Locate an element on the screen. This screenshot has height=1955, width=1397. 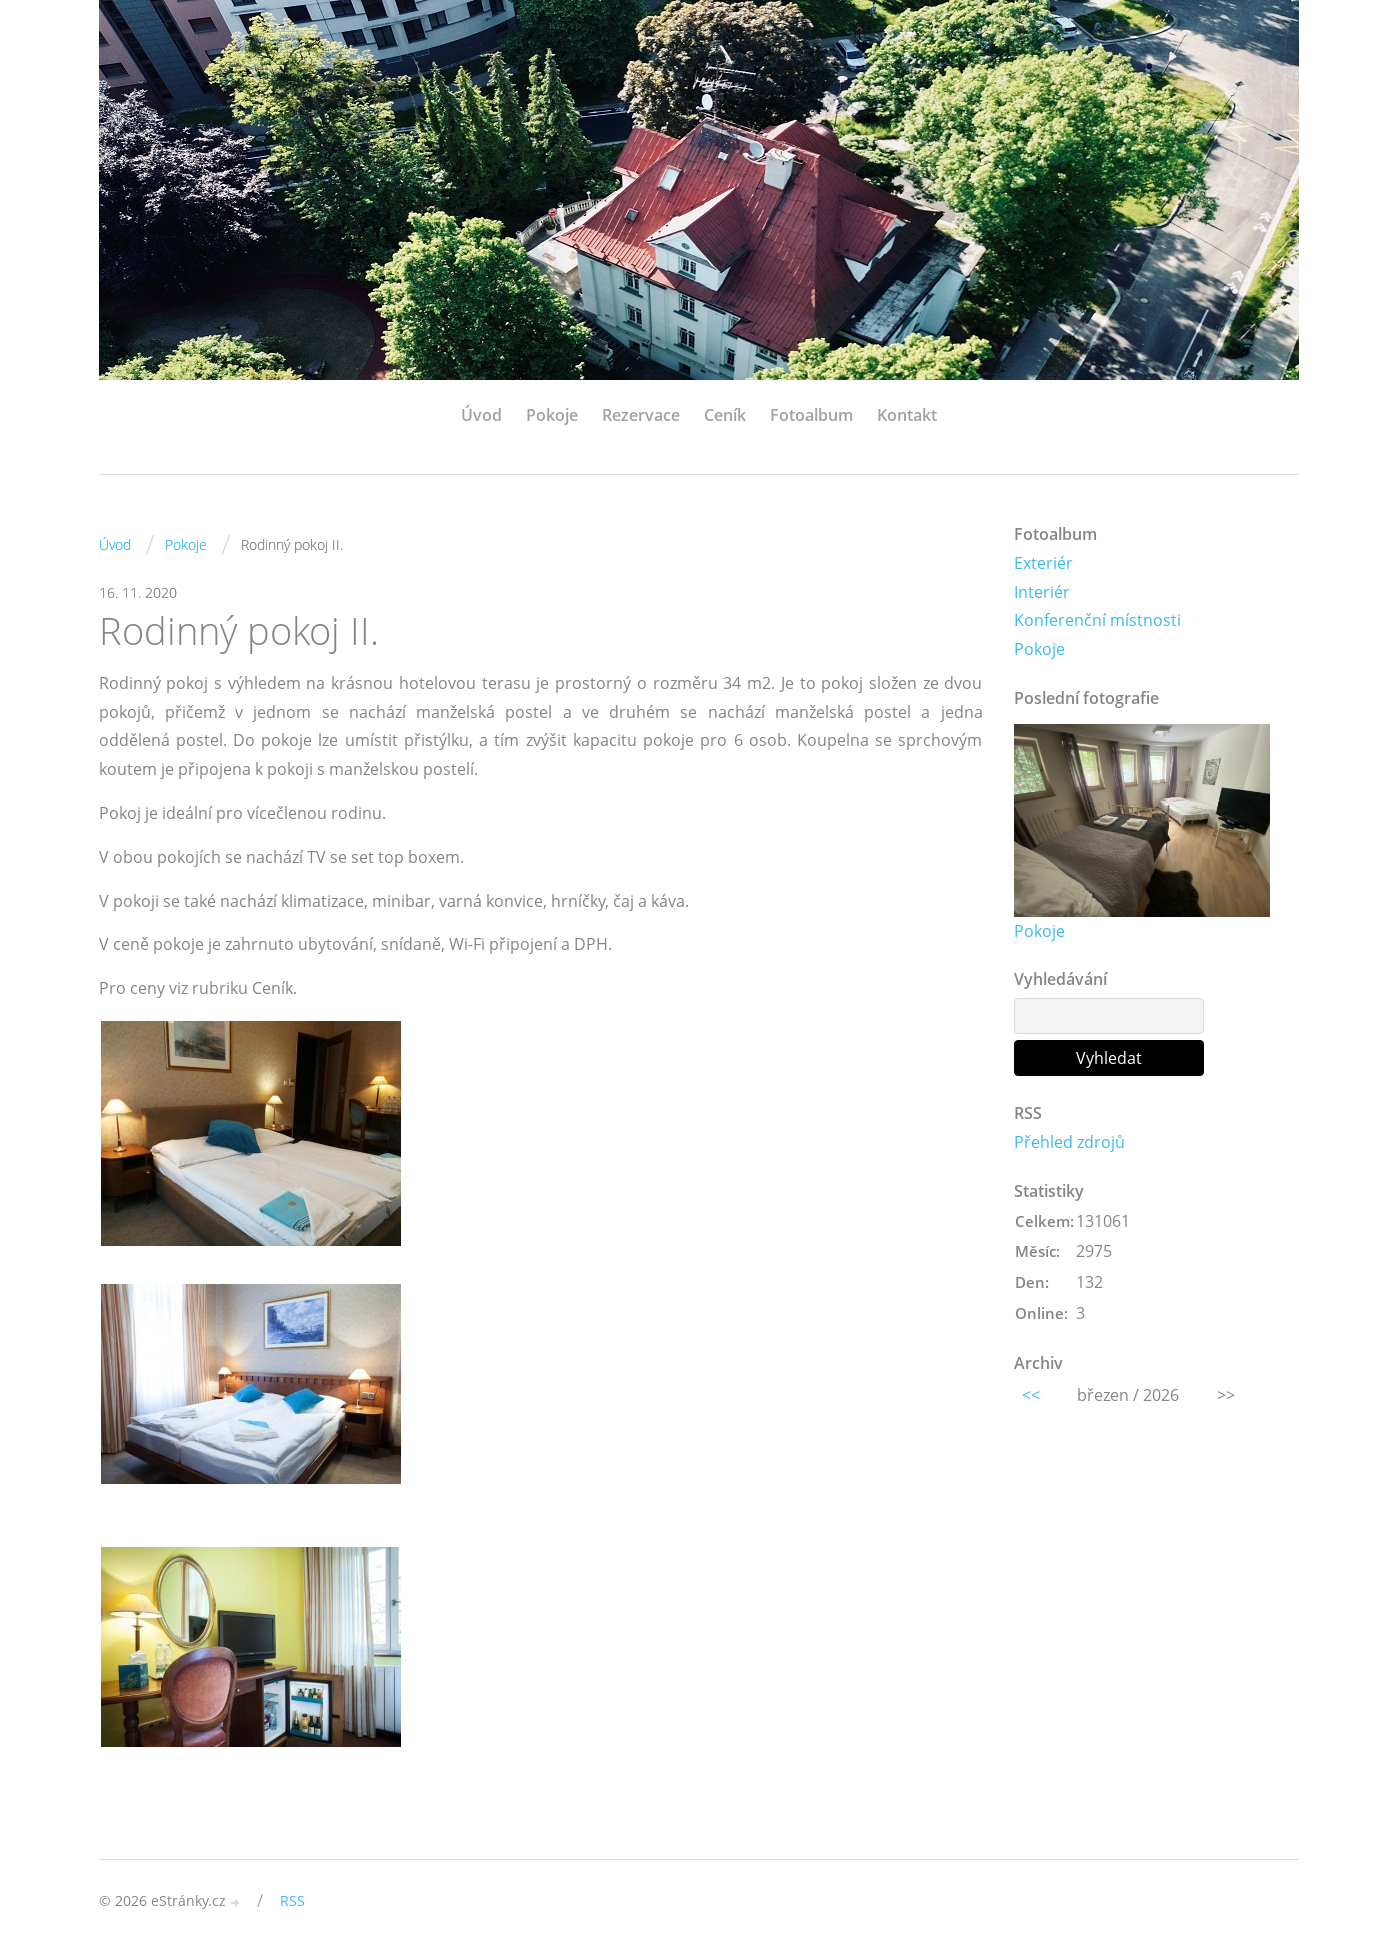
Fotoalbum is located at coordinates (811, 415).